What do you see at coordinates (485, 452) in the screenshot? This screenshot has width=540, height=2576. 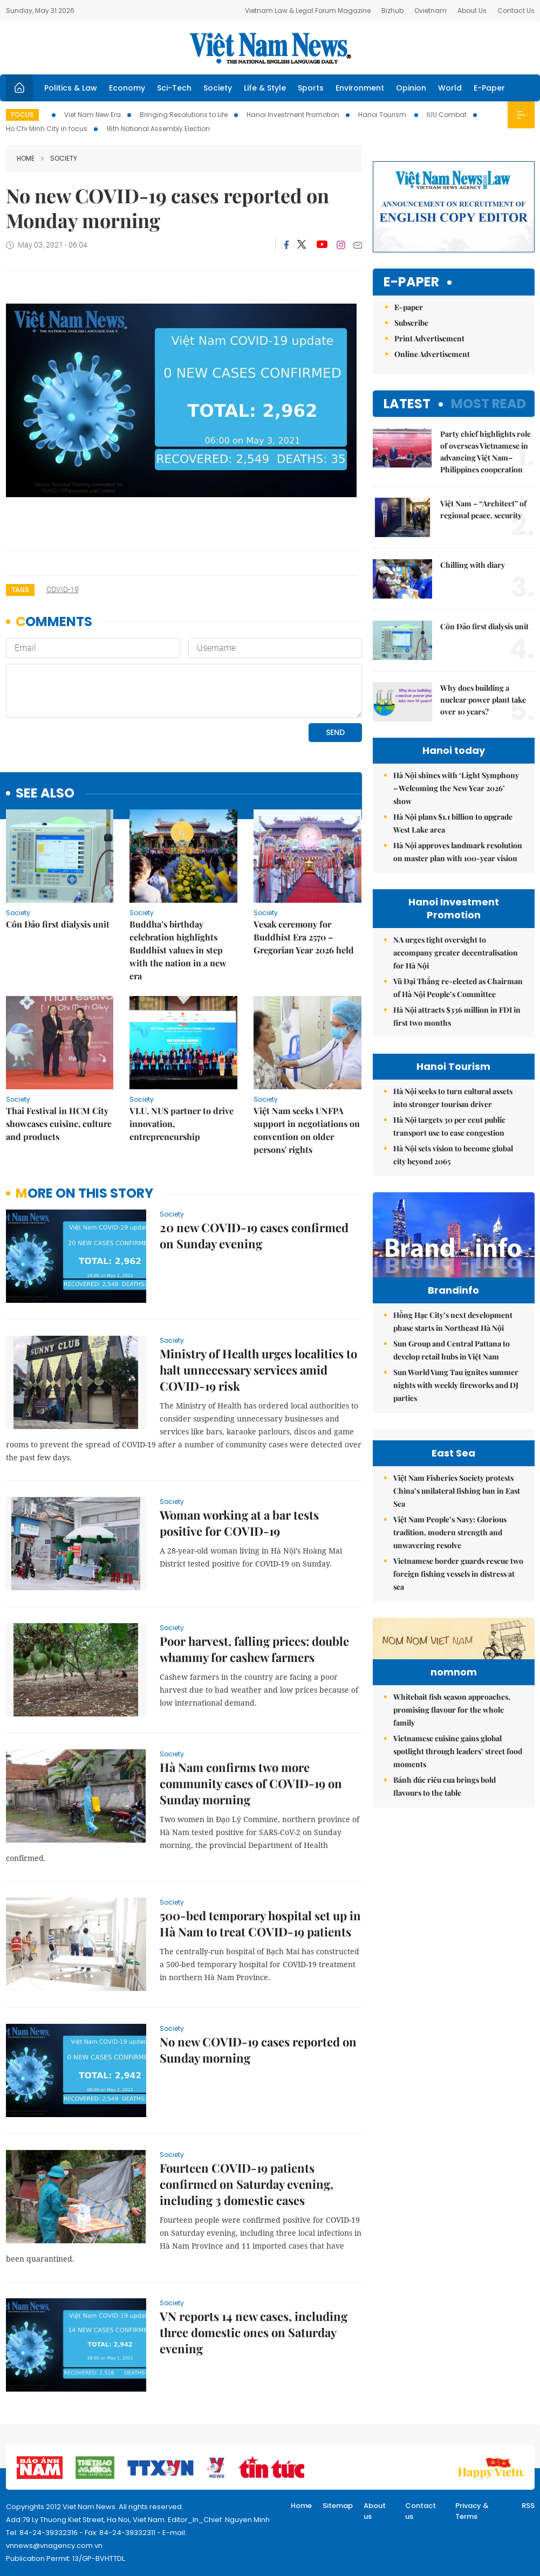 I see `Party chief highlights role of overseas Vietnamese in advancing Việt Nam–Philippines cooperation` at bounding box center [485, 452].